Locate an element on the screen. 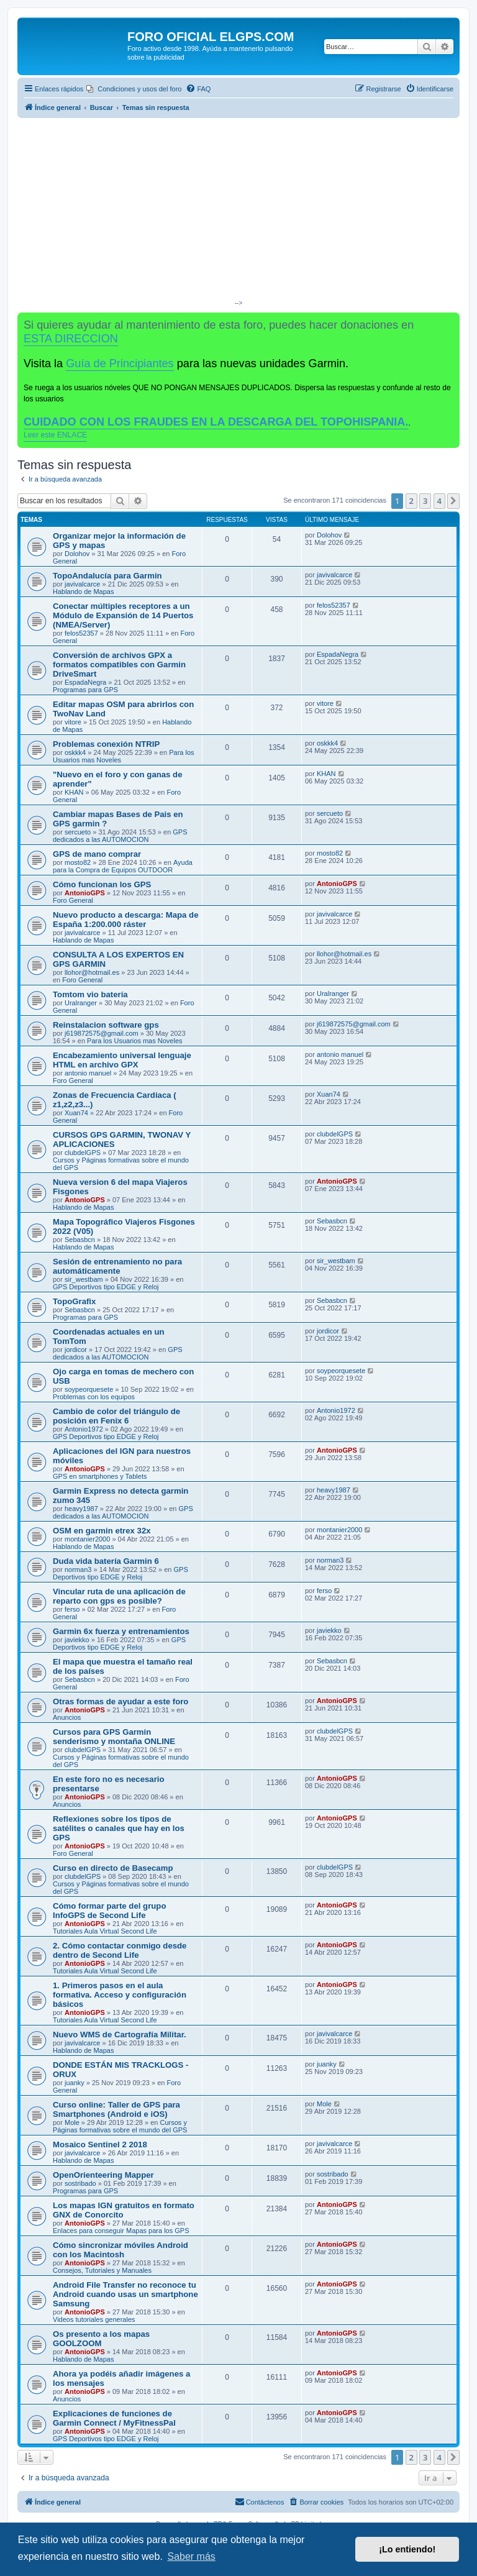 This screenshot has height=2576, width=477. sercueto is located at coordinates (78, 832).